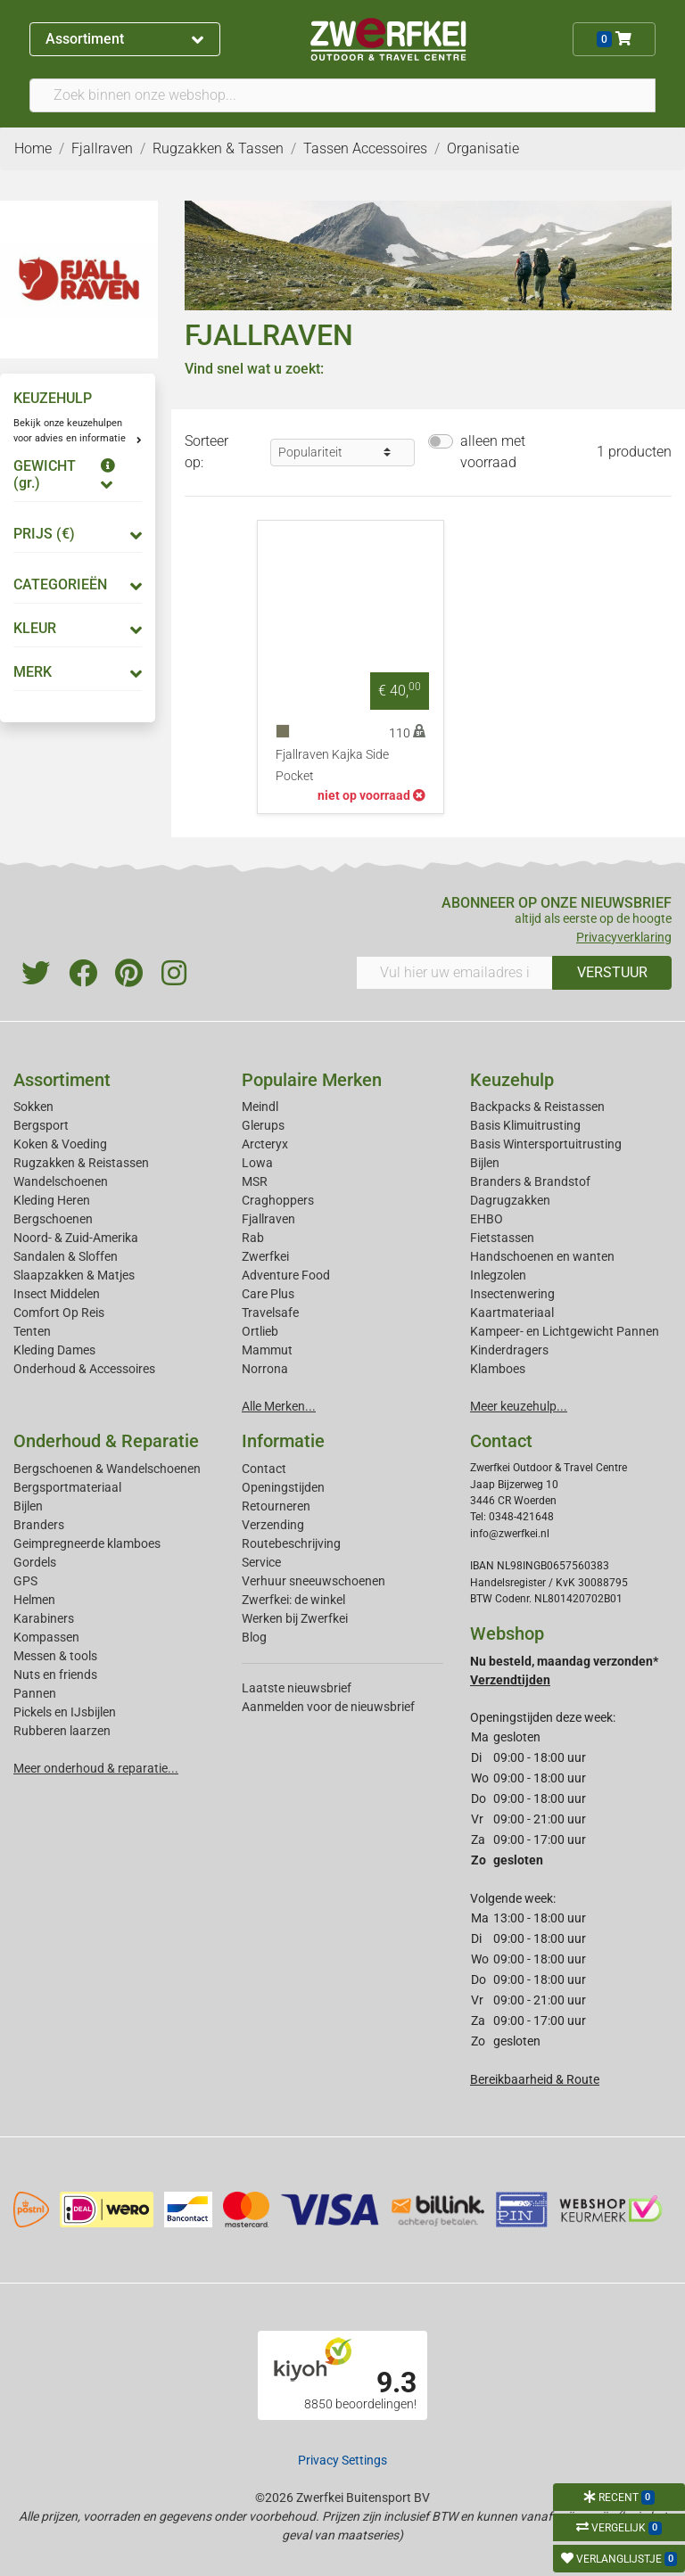 The image size is (685, 2576). I want to click on Zwerfkei, so click(265, 1256).